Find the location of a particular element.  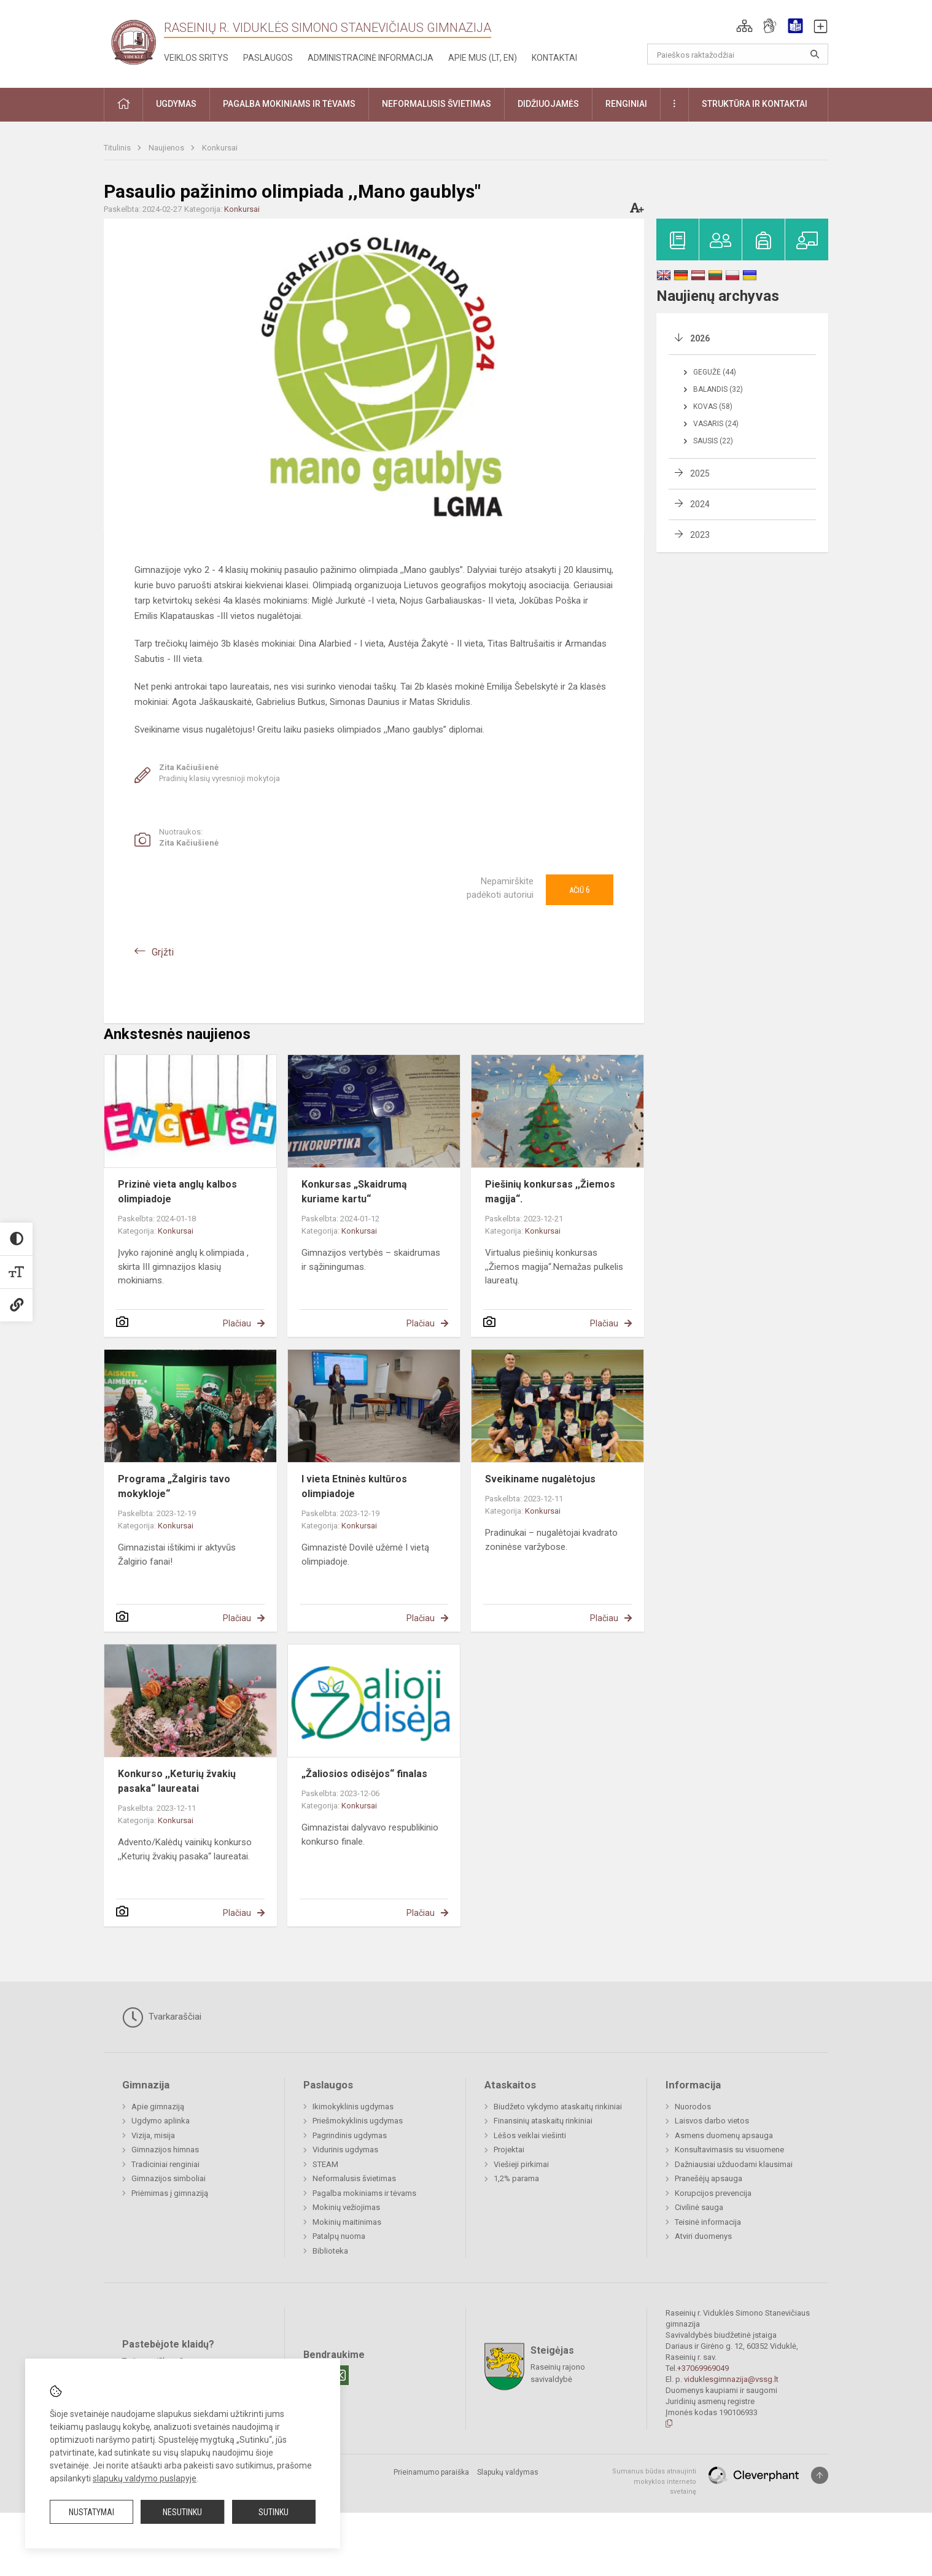

Didžiuojamės [button] is located at coordinates (548, 104).